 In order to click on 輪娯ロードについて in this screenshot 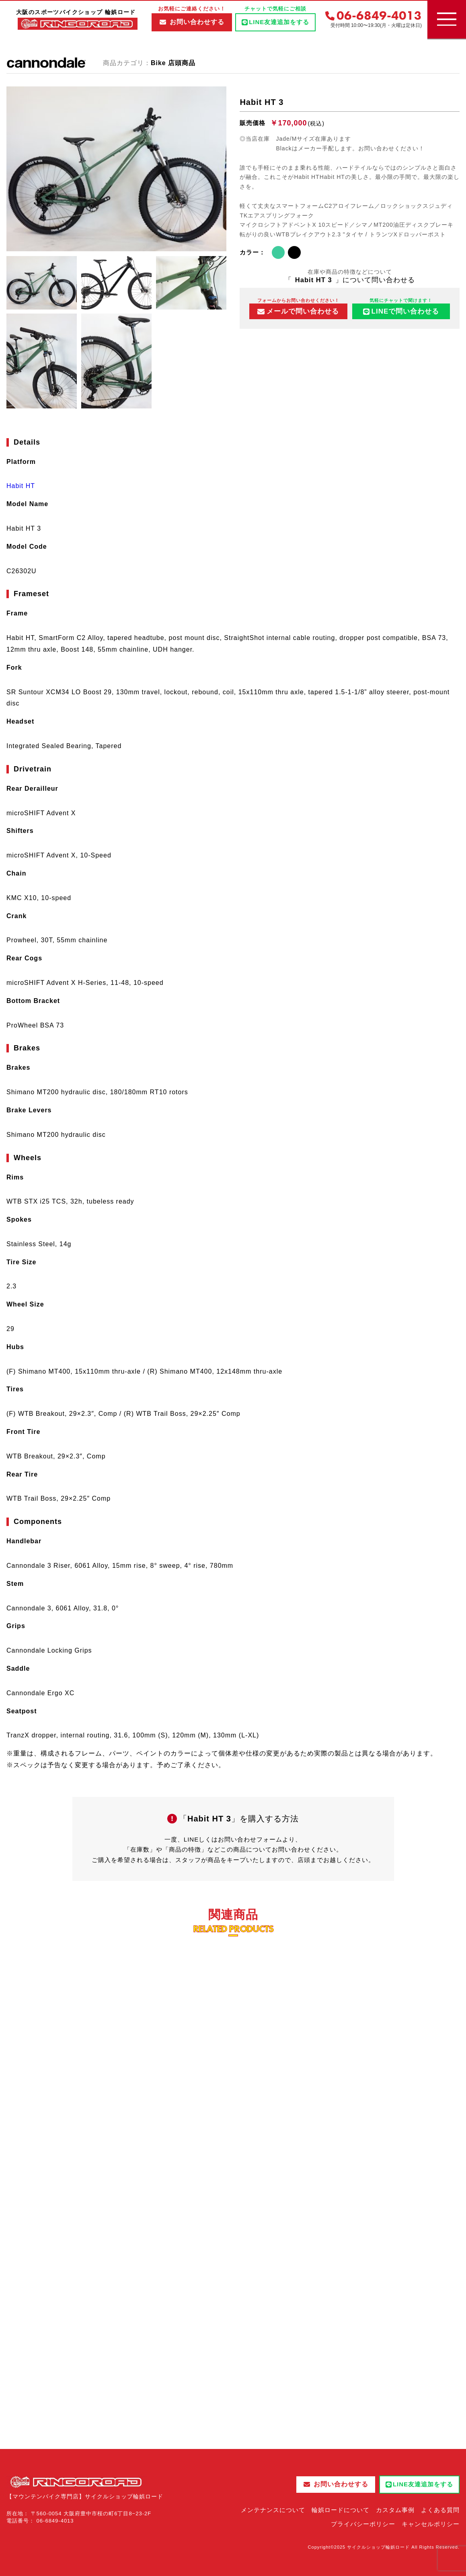, I will do `click(341, 2509)`.